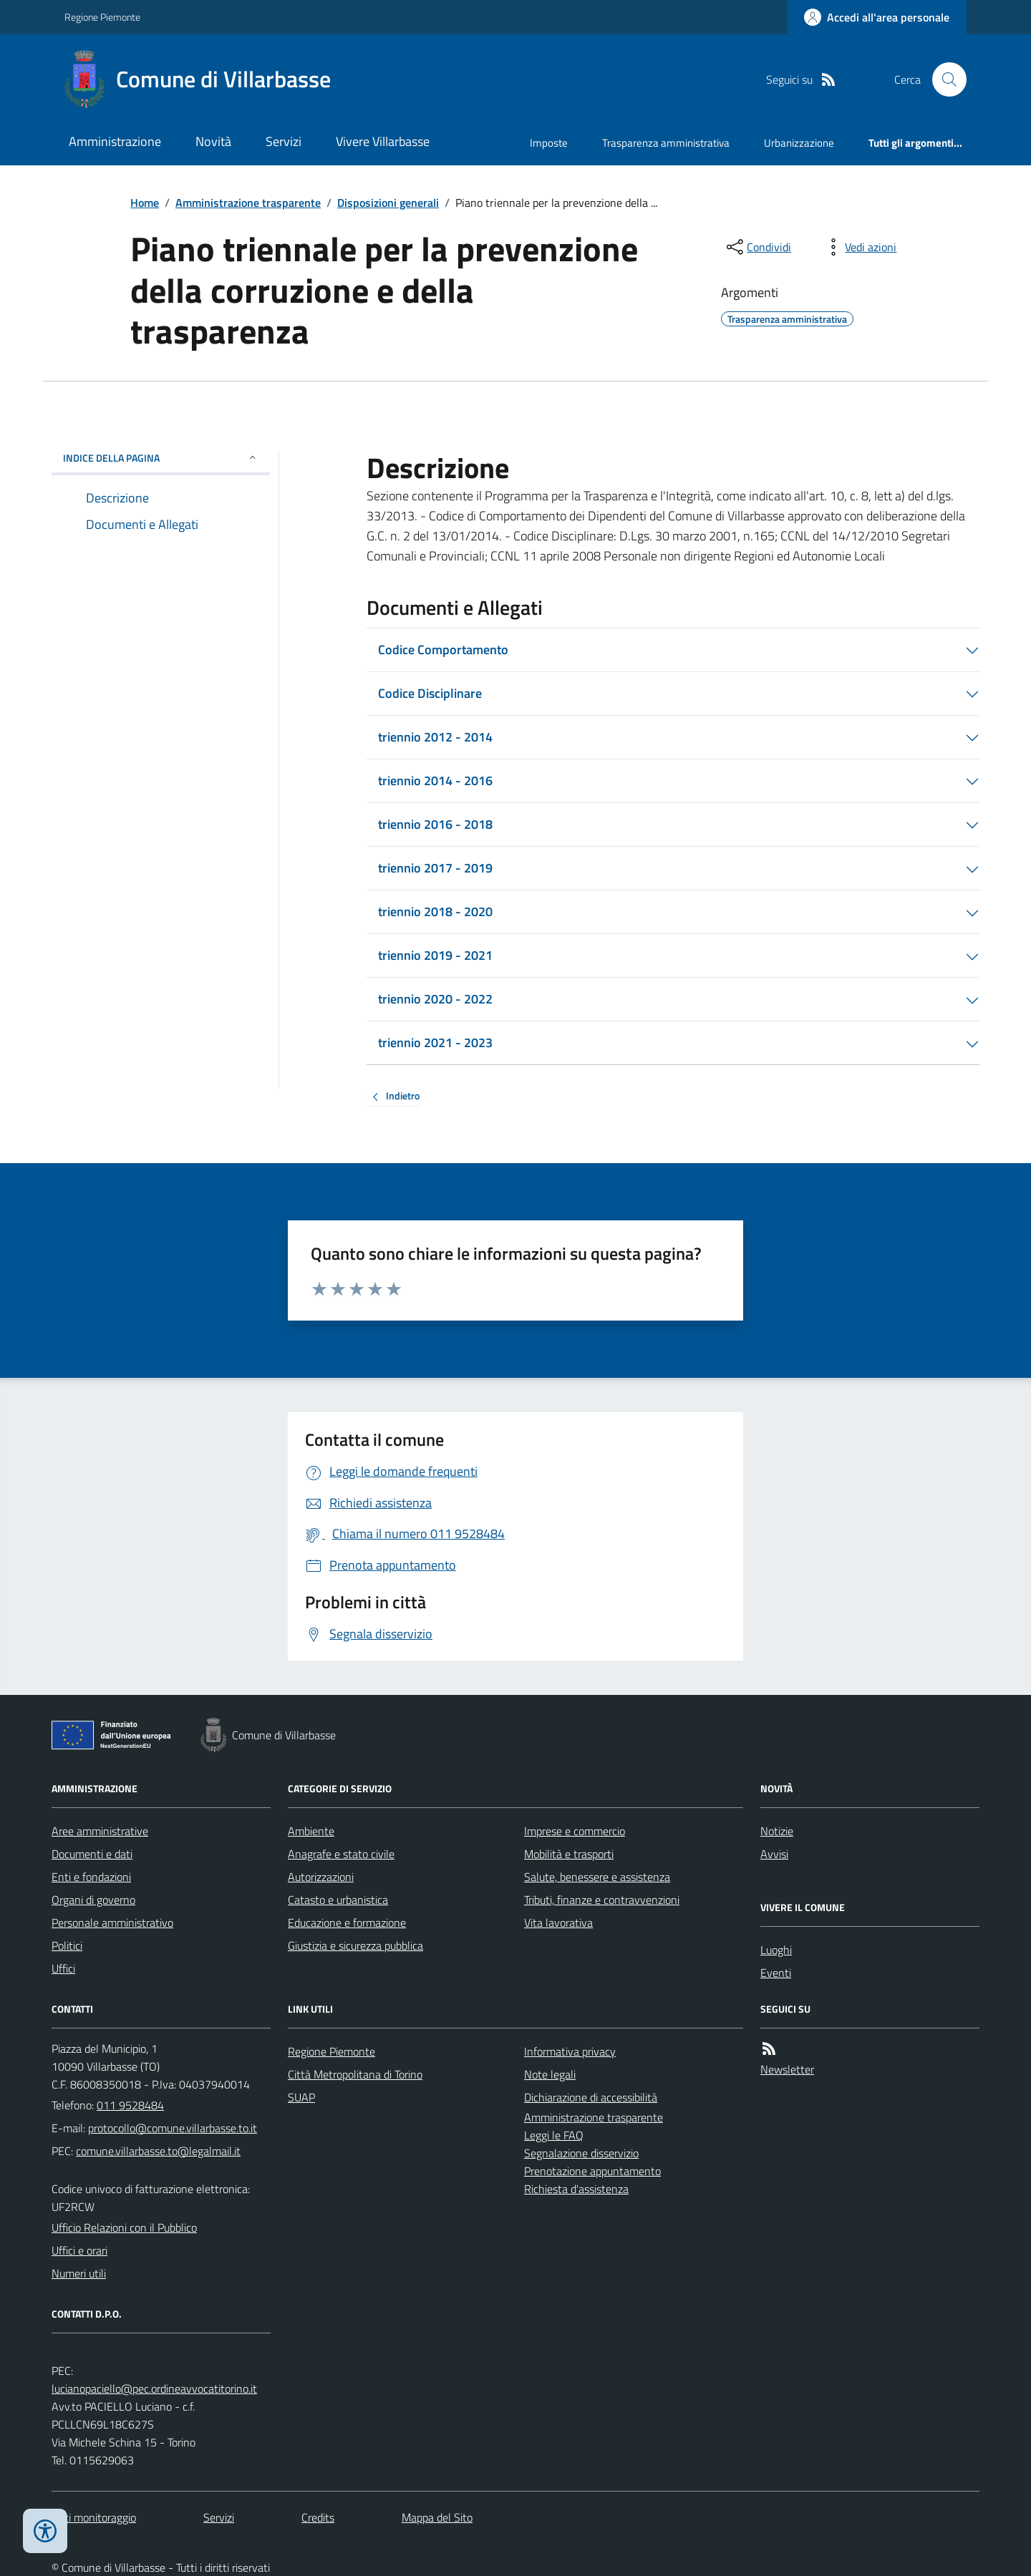 Image resolution: width=1031 pixels, height=2576 pixels. I want to click on Enti e fondazioni, so click(91, 1876).